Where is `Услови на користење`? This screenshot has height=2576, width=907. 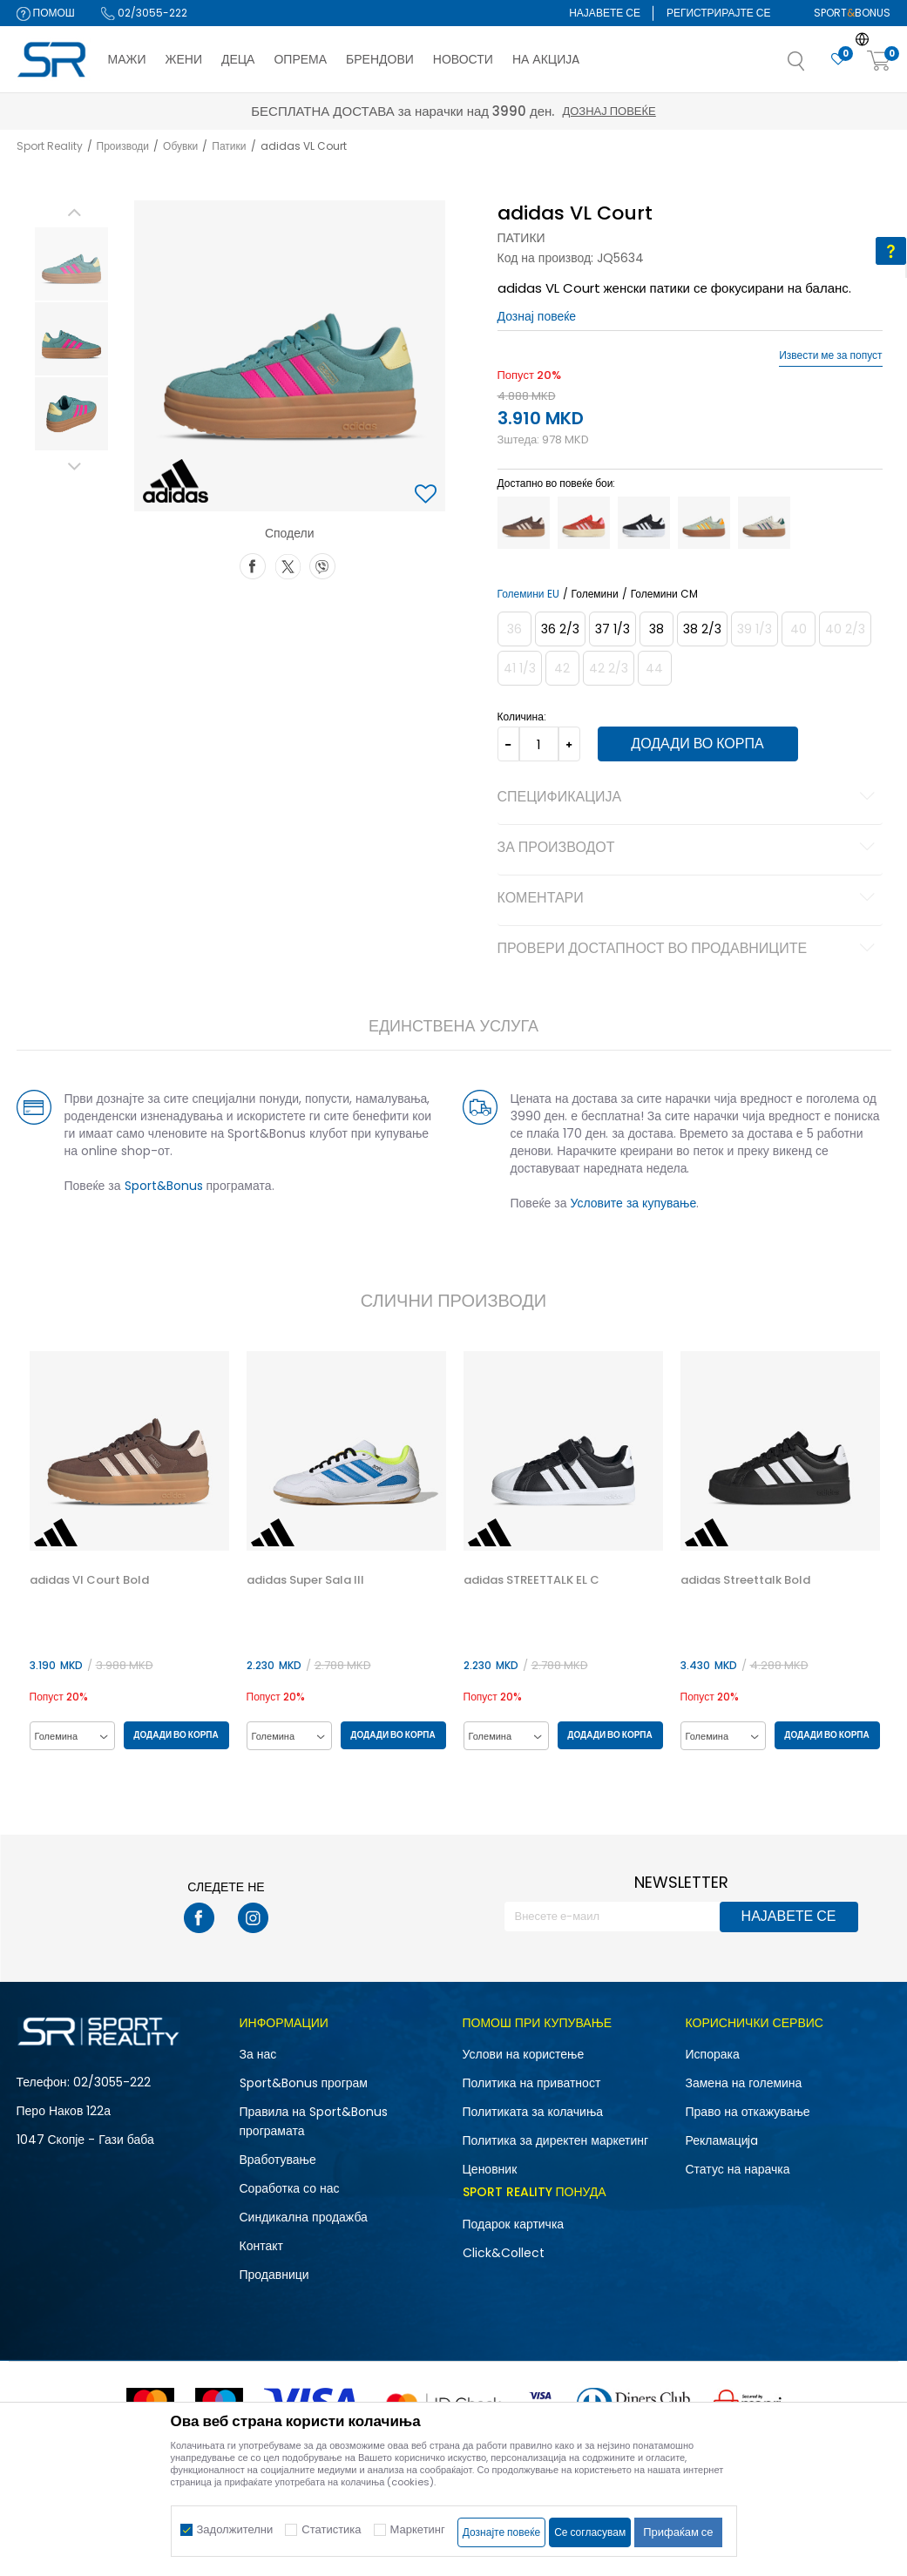 Услови на користење is located at coordinates (524, 2054).